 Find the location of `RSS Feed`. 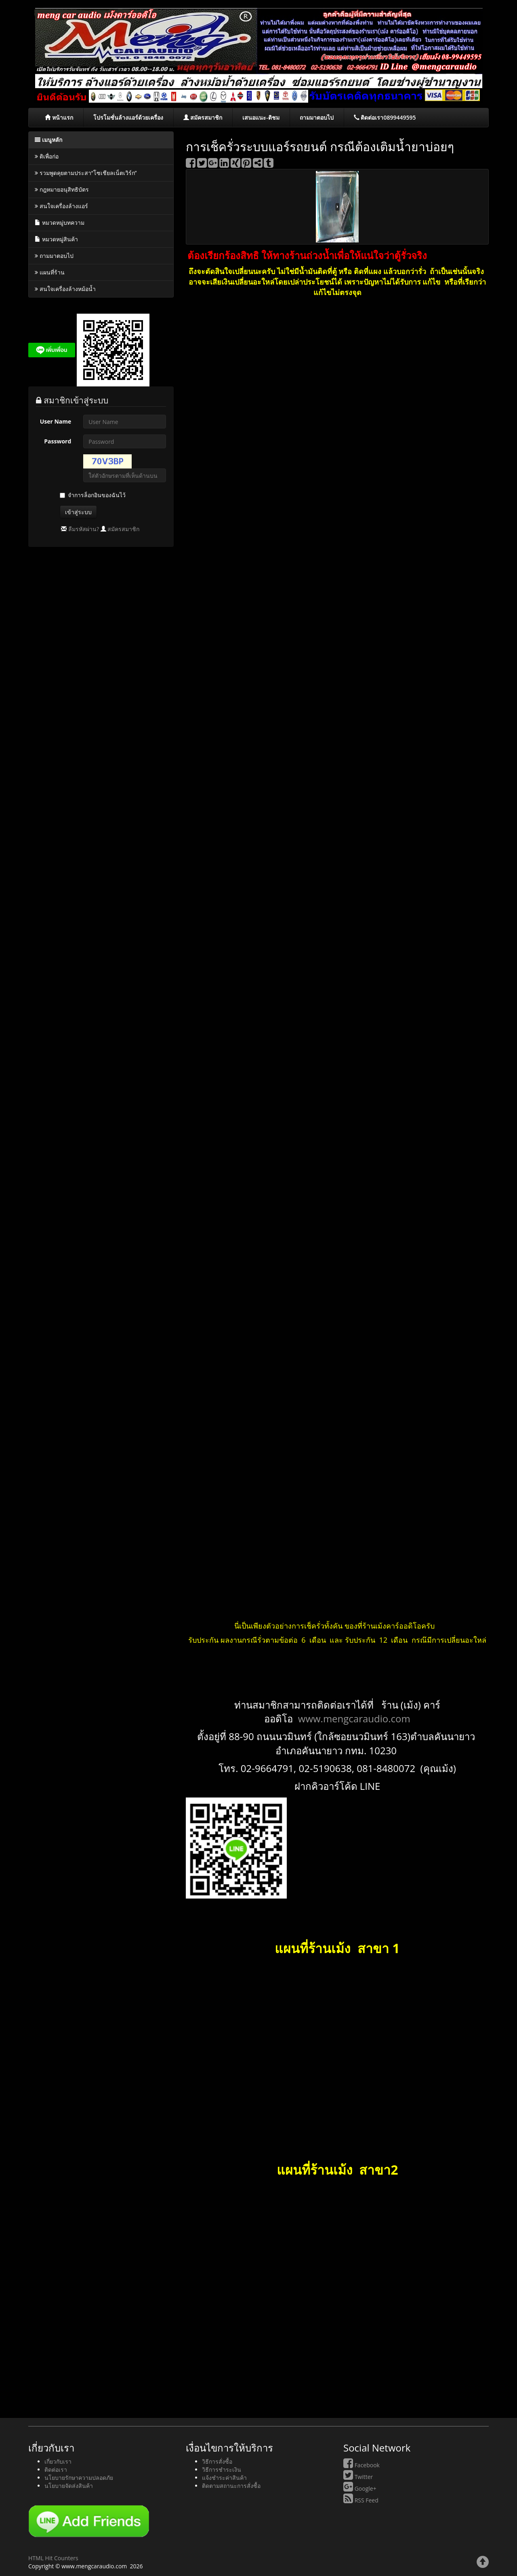

RSS Feed is located at coordinates (360, 2500).